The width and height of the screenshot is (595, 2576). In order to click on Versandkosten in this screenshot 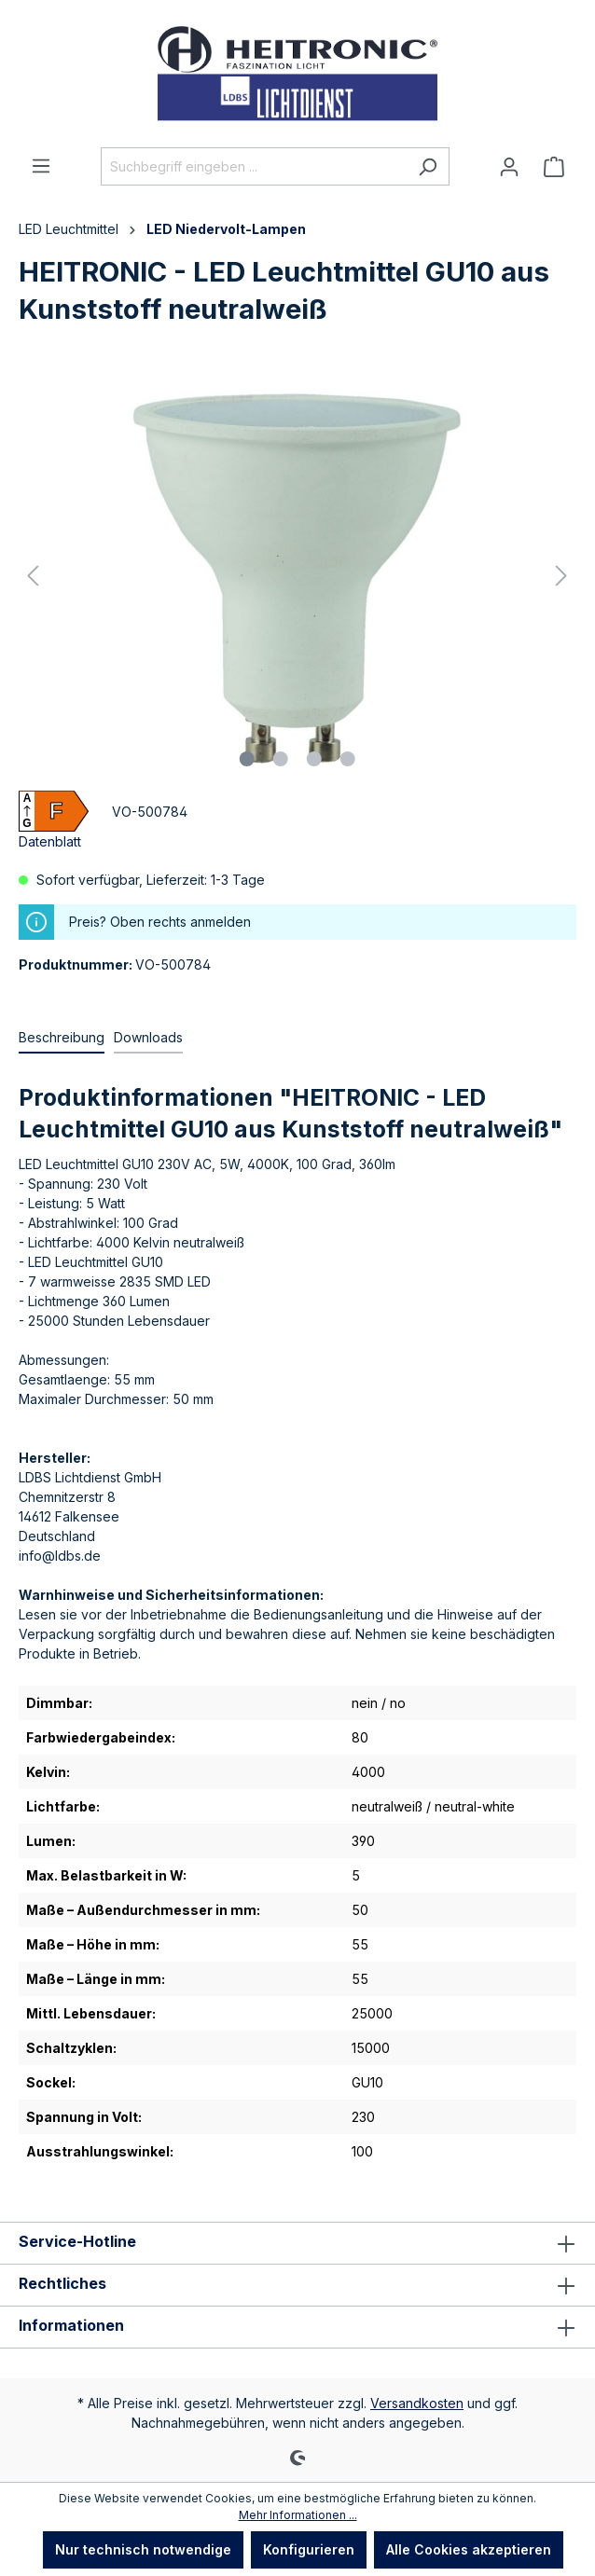, I will do `click(417, 2403)`.